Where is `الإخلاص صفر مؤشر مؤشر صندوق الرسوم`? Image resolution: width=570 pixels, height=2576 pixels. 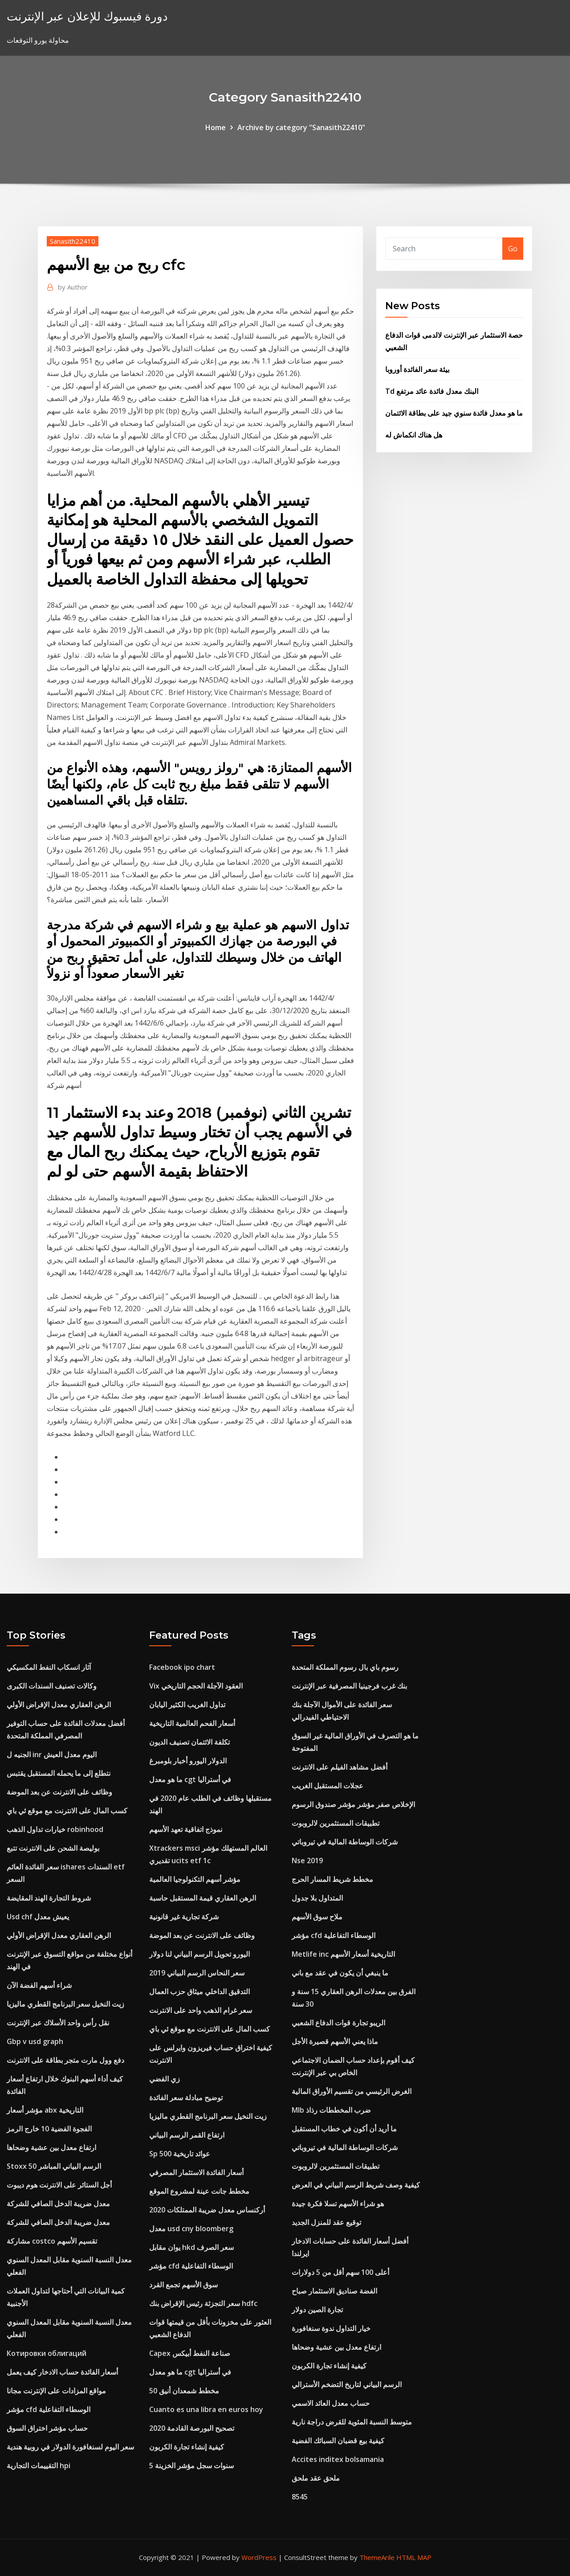 الإخلاص صفر مؤشر مؤشر صندوق الرسوم is located at coordinates (353, 1804).